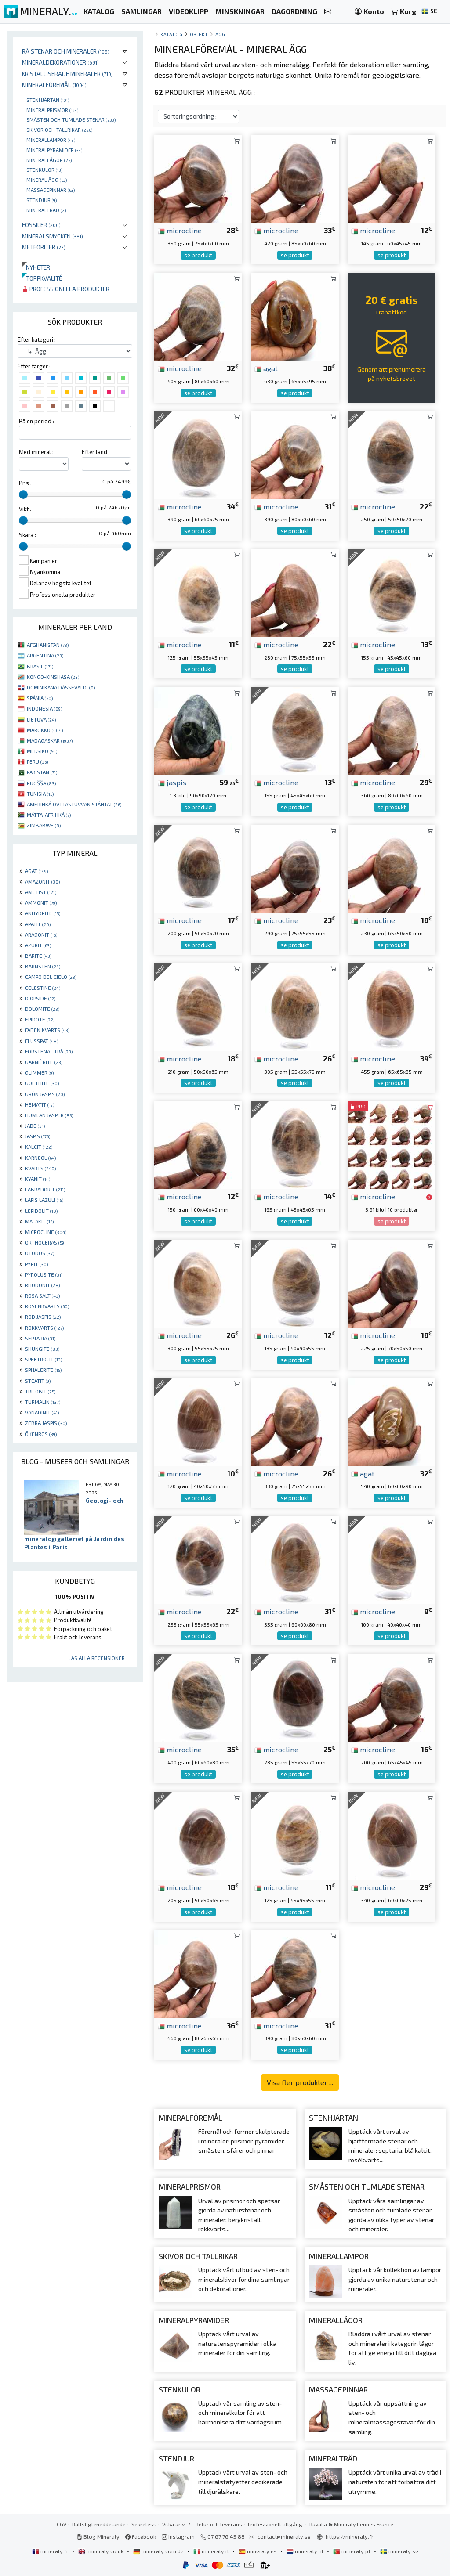 The width and height of the screenshot is (450, 2576). Describe the element at coordinates (39, 1019) in the screenshot. I see `EPIDOTE` at that location.